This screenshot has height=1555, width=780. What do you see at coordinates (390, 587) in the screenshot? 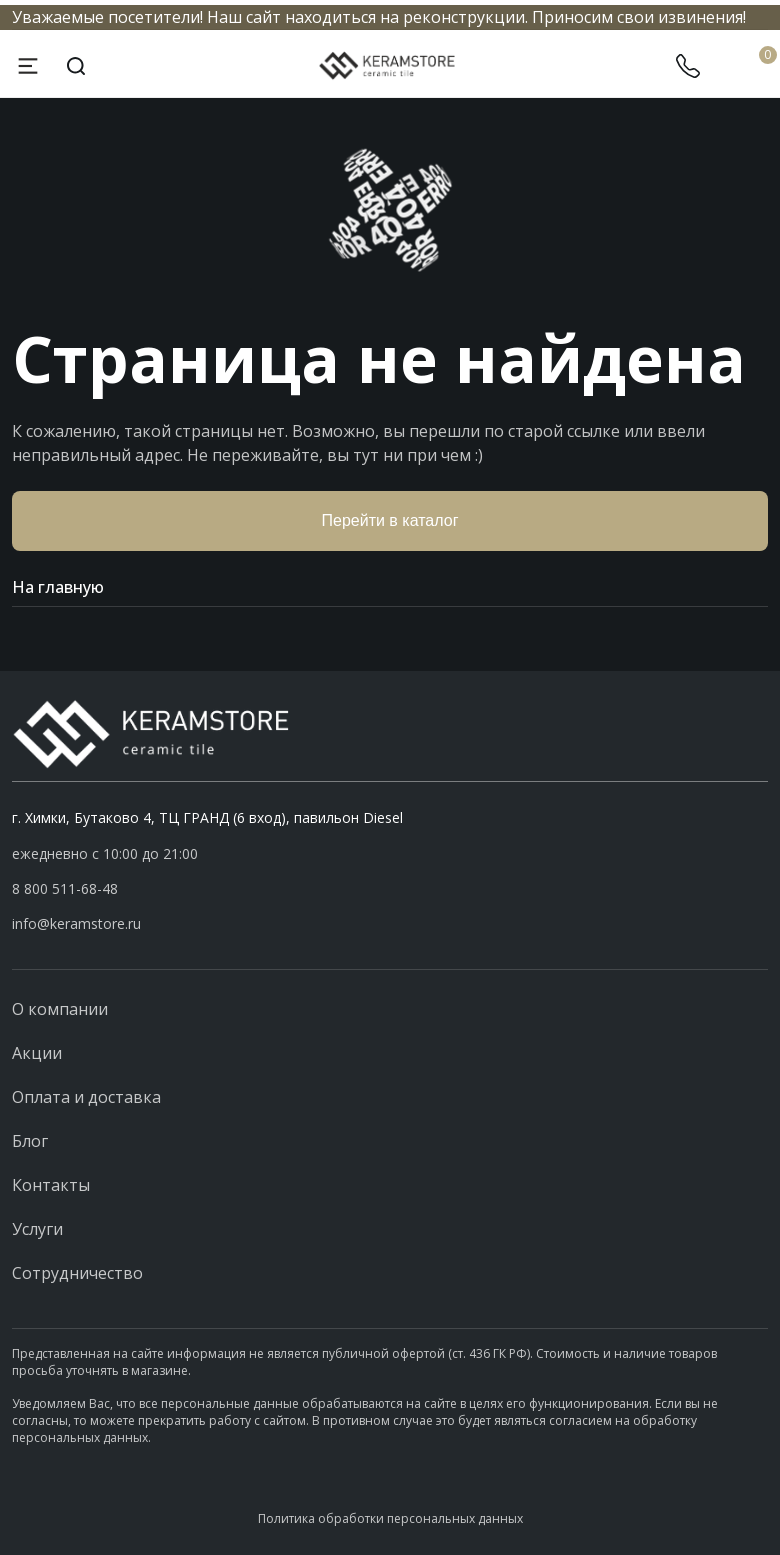
I see `На главную` at bounding box center [390, 587].